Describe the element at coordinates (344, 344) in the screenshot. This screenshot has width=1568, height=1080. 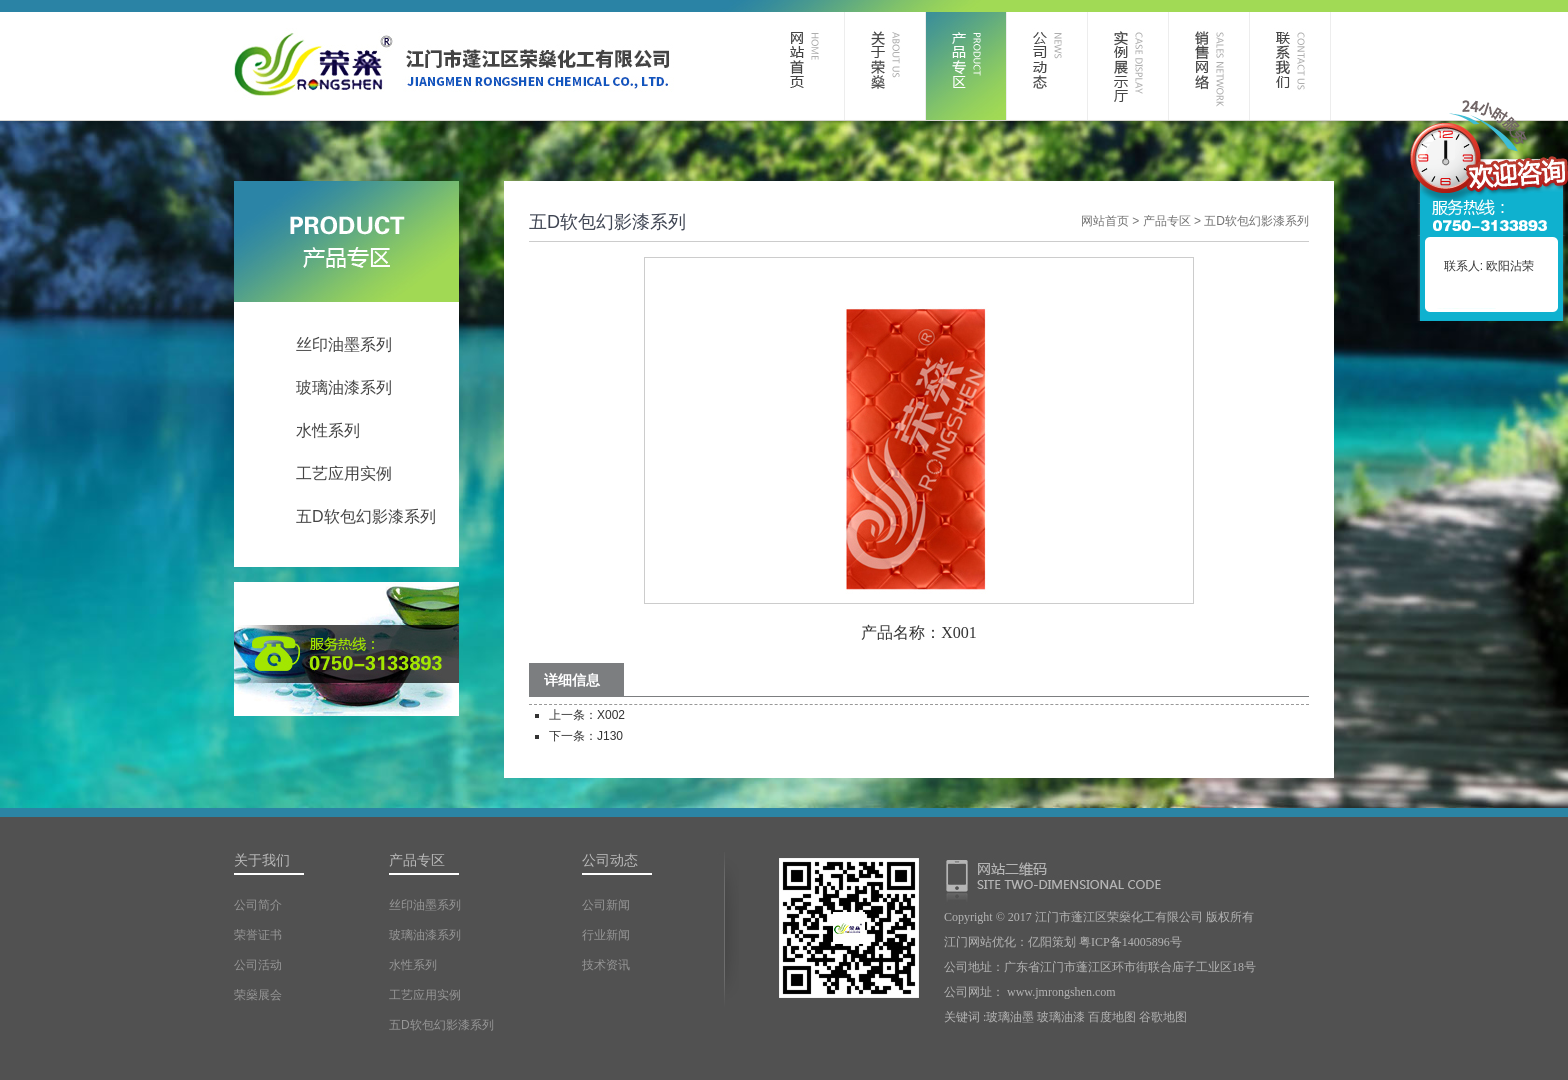
I see `丝印油墨系列` at that location.